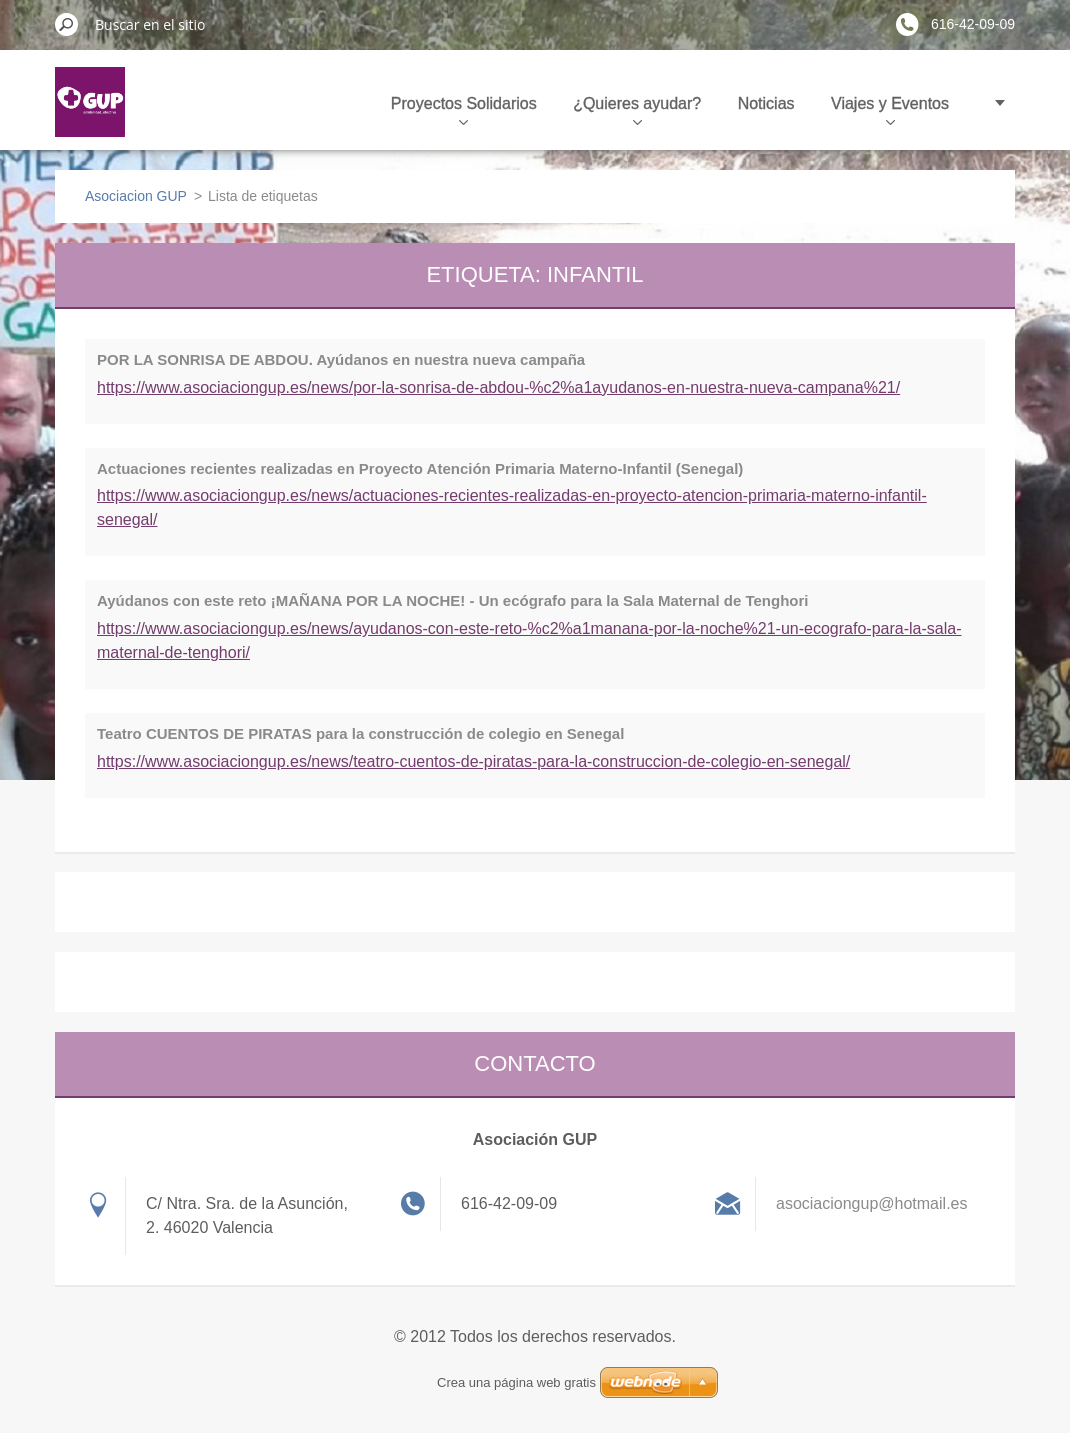  I want to click on ¿Quieres ayudar?, so click(637, 110).